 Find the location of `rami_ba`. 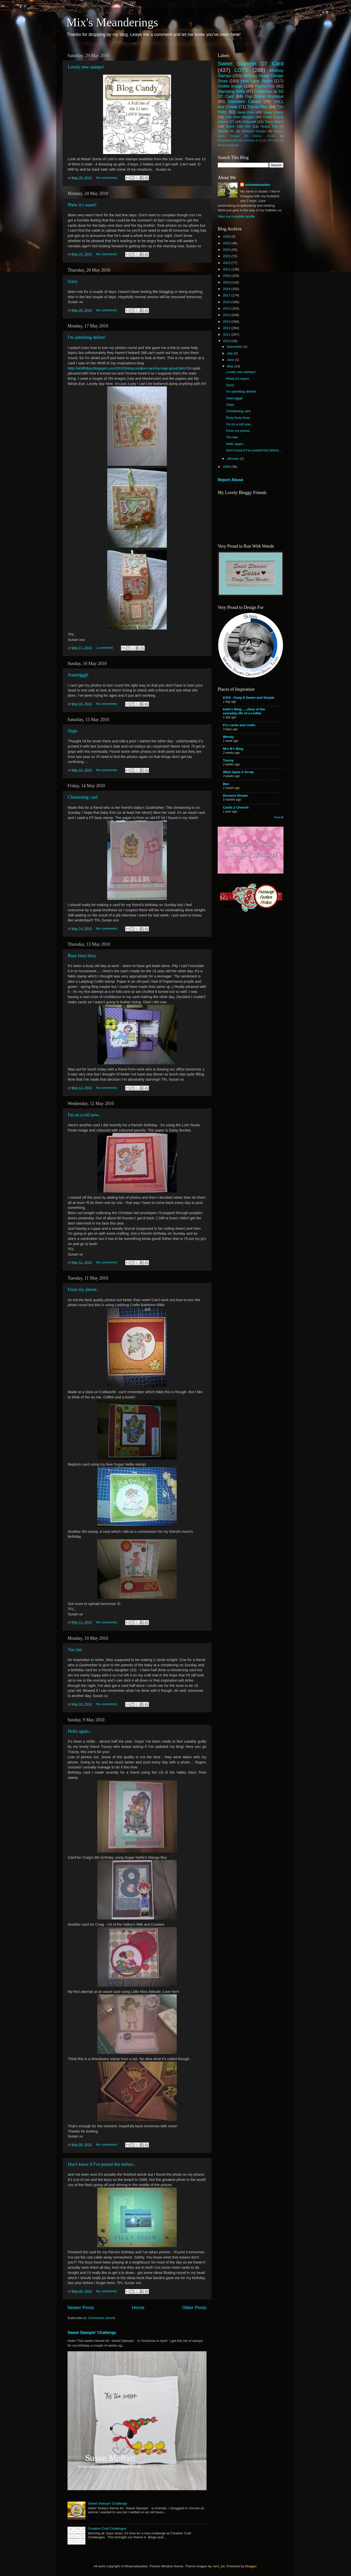

rami_ba is located at coordinates (218, 2566).